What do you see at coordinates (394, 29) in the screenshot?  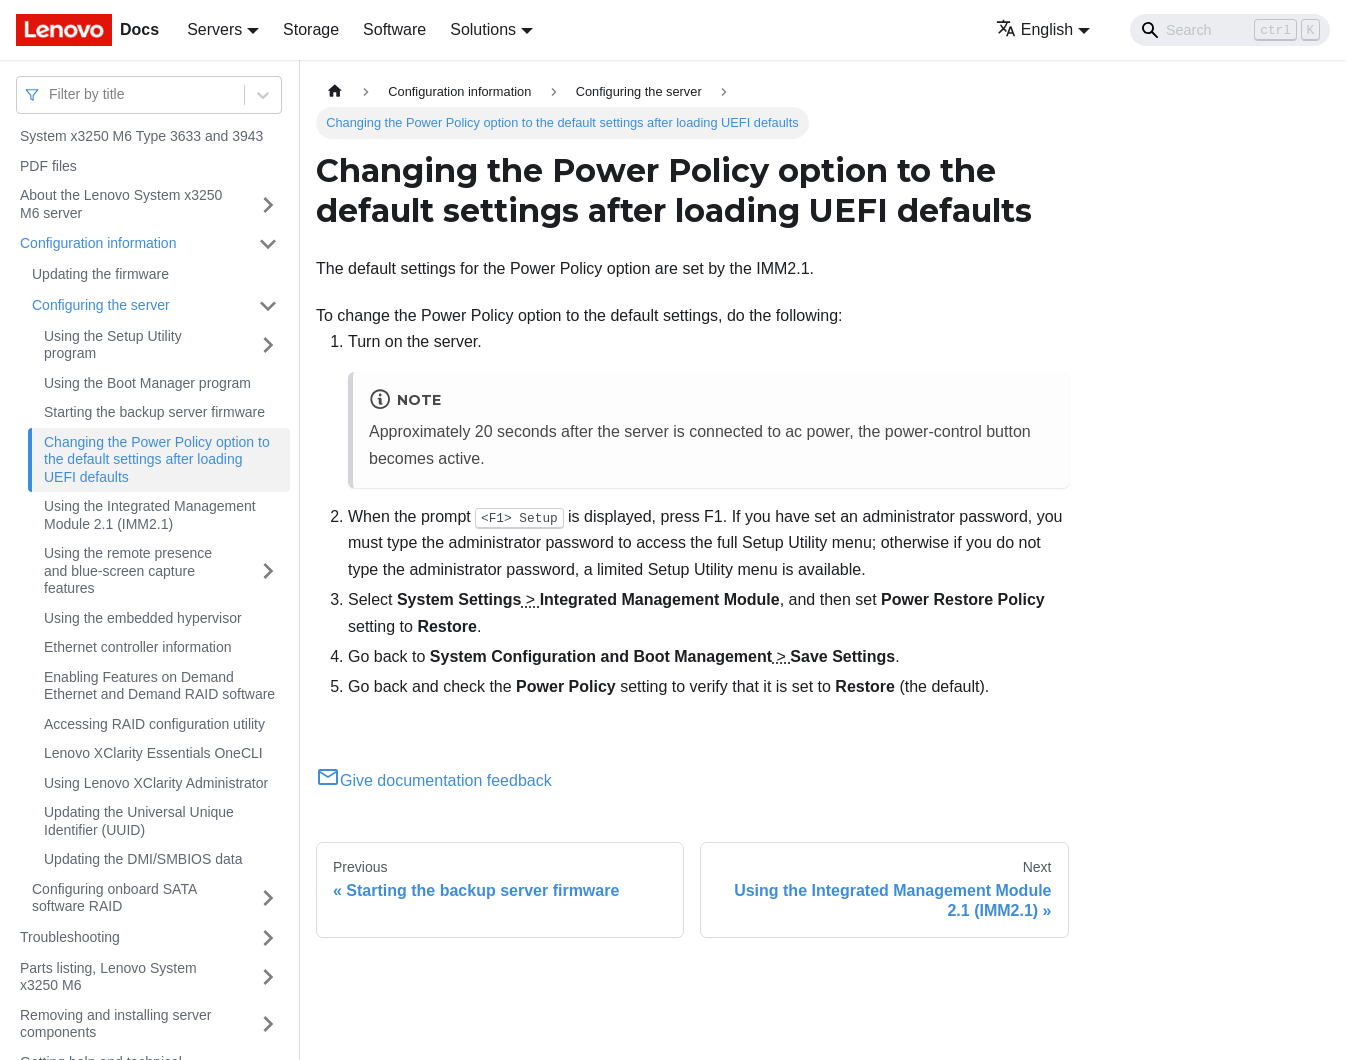 I see `Software` at bounding box center [394, 29].